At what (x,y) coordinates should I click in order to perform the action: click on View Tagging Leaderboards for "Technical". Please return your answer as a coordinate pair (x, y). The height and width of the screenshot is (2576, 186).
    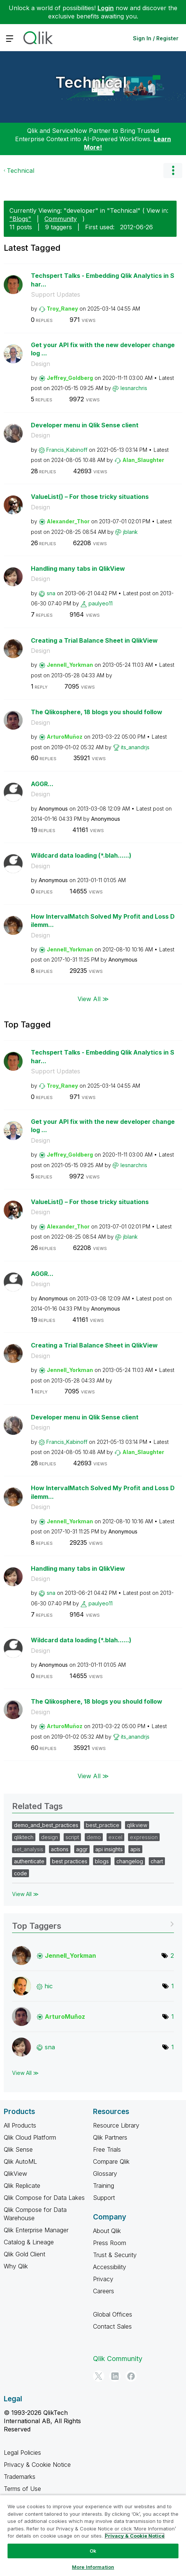
    Looking at the image, I should click on (93, 1923).